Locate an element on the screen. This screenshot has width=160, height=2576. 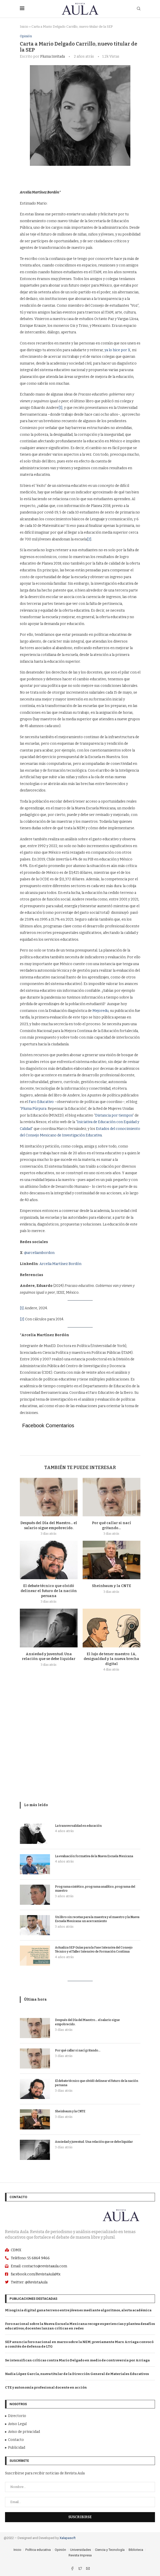
Púrpura is located at coordinates (39, 1108).